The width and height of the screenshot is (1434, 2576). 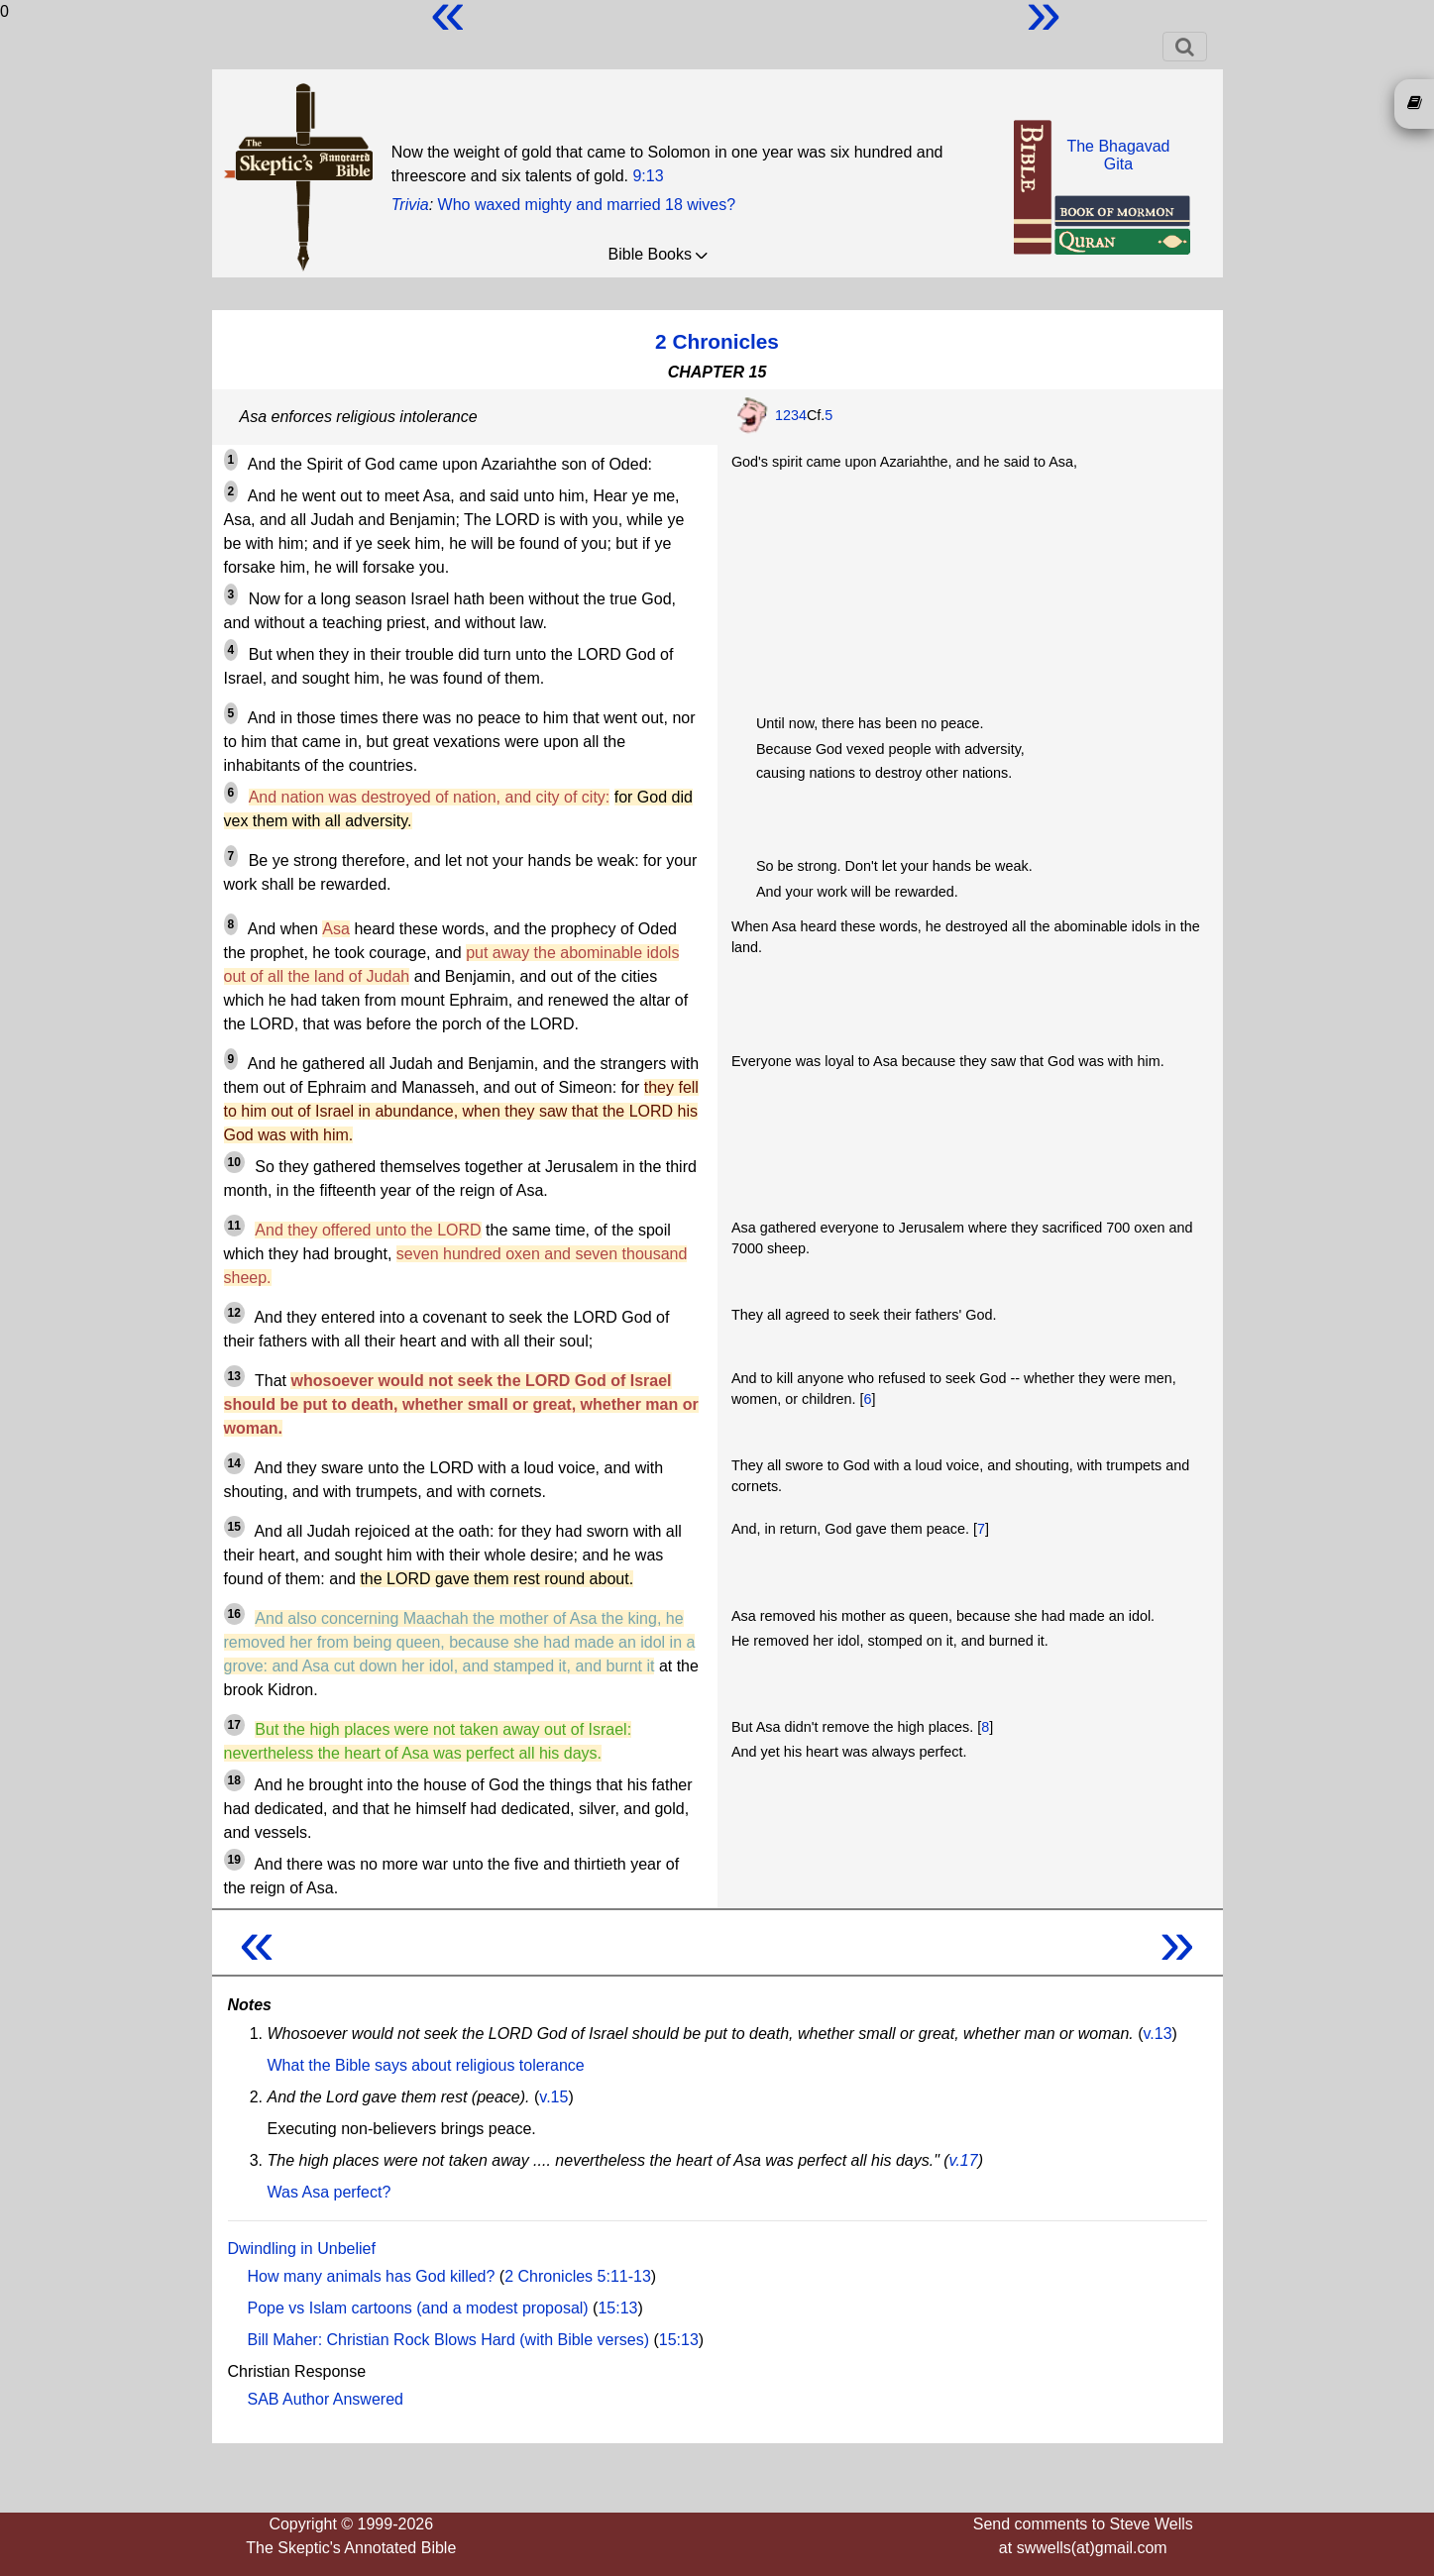 What do you see at coordinates (448, 2339) in the screenshot?
I see `Bill Maher: Christian Rock Blows Hard (with Bible verses)` at bounding box center [448, 2339].